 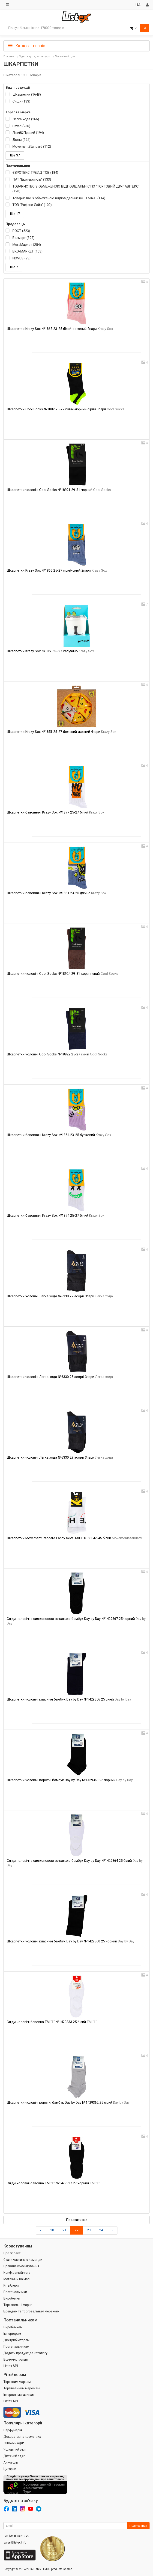 What do you see at coordinates (112, 2230) in the screenshot?
I see `[Вперед]` at bounding box center [112, 2230].